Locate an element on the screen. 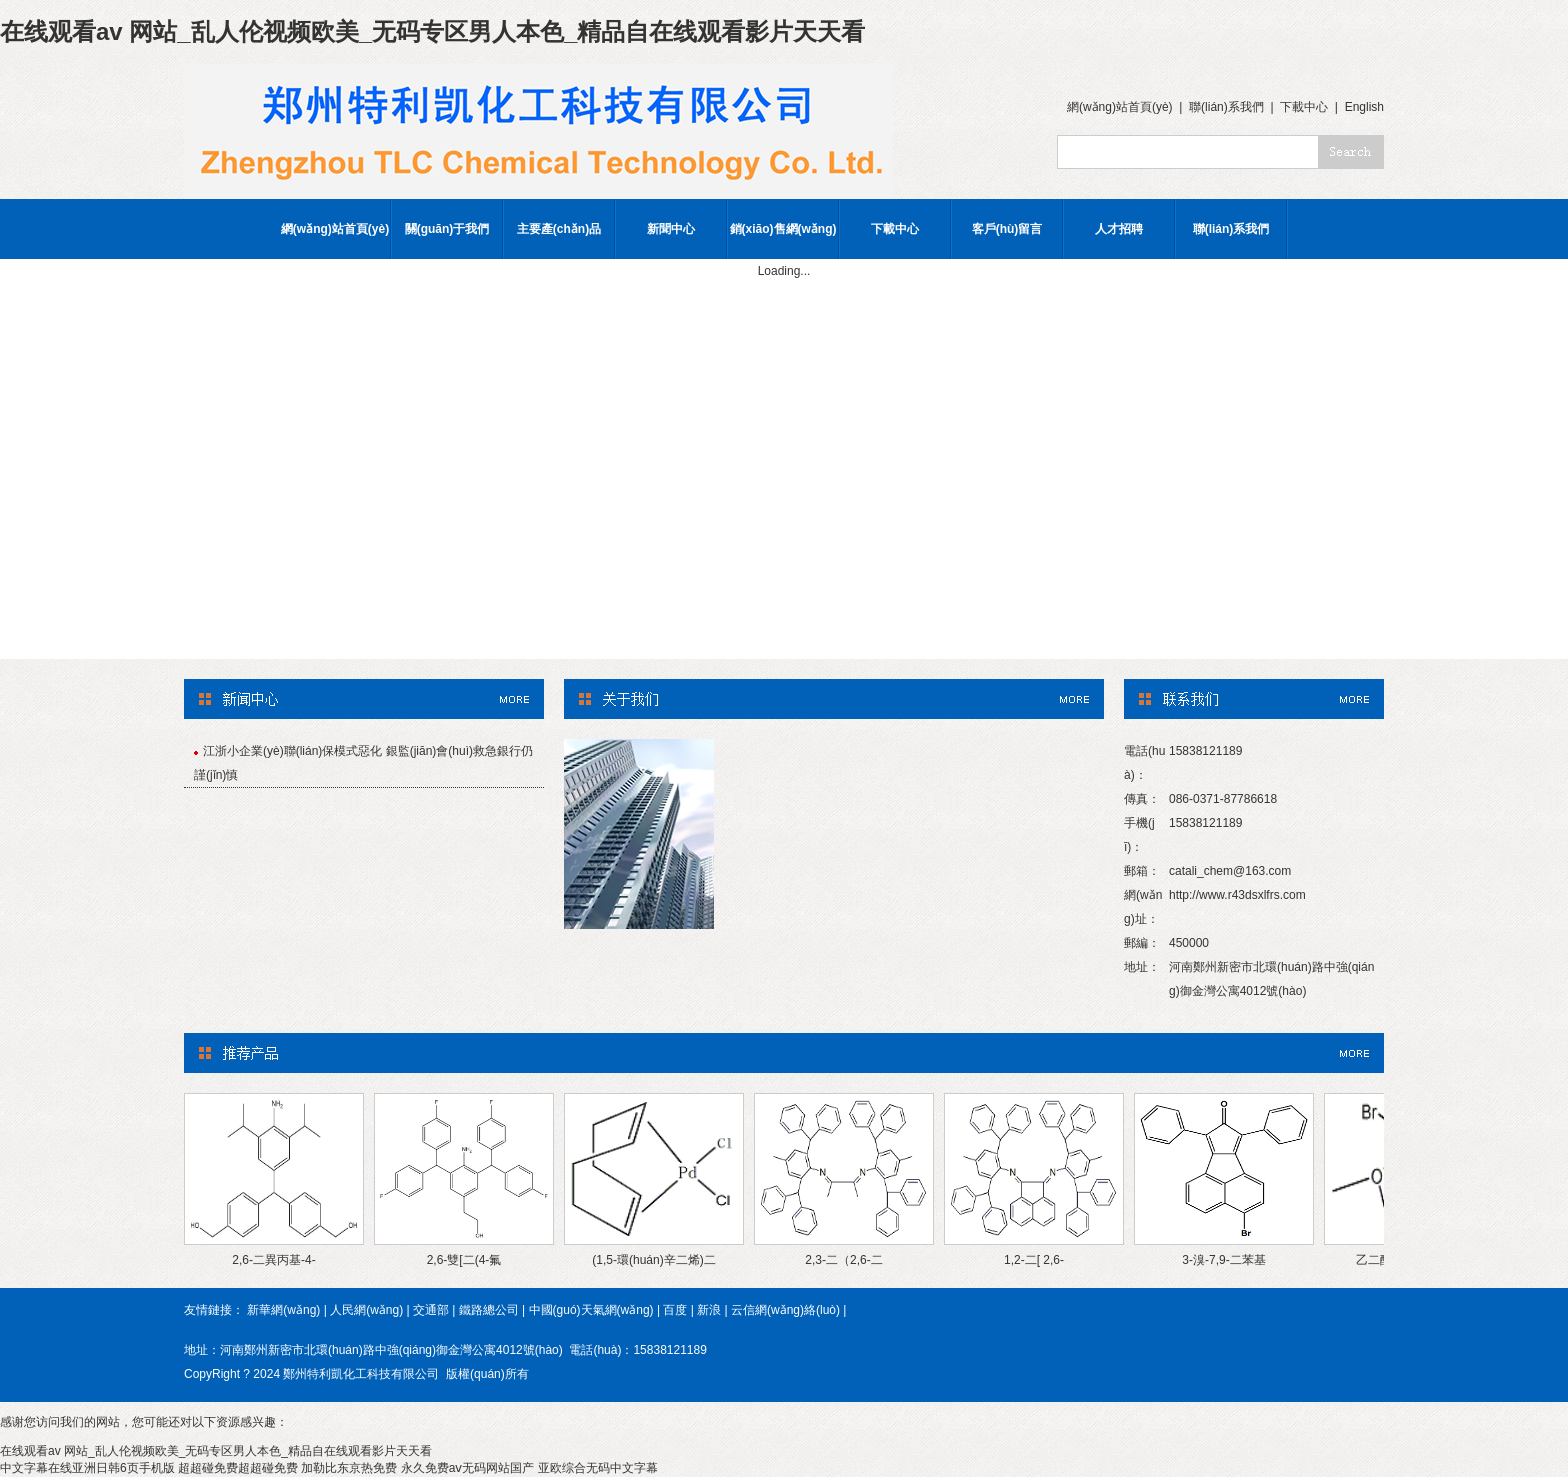 The height and width of the screenshot is (1477, 1568). 云信網(wǎng)絡(luò) is located at coordinates (785, 1310).